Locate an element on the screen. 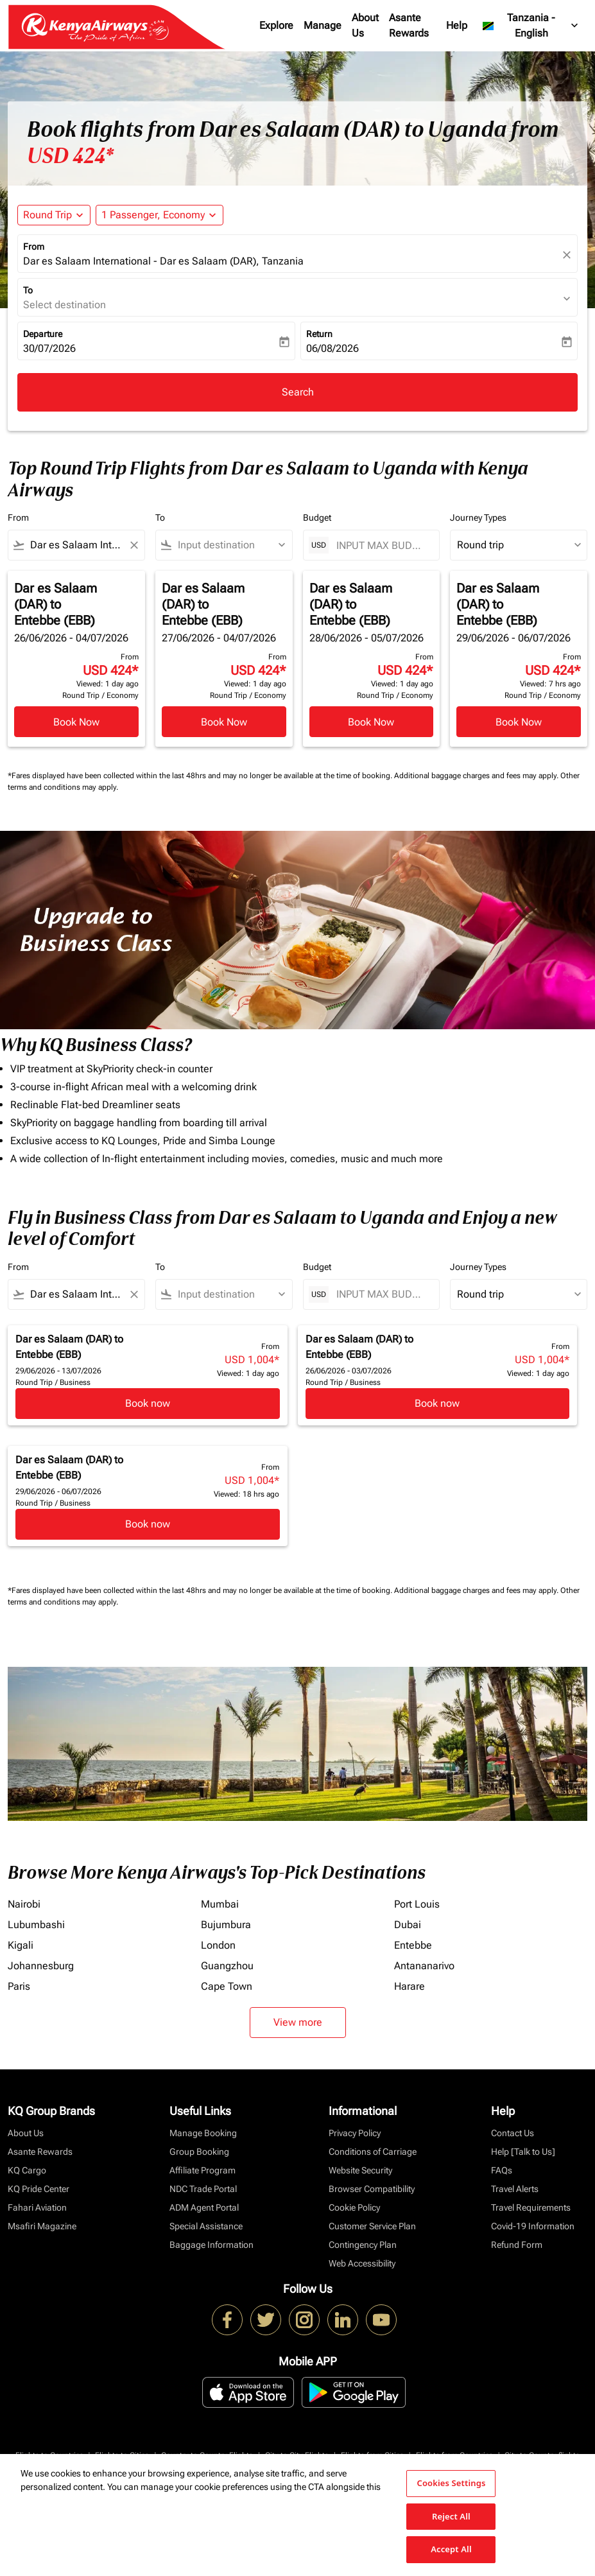  Explore is located at coordinates (276, 25).